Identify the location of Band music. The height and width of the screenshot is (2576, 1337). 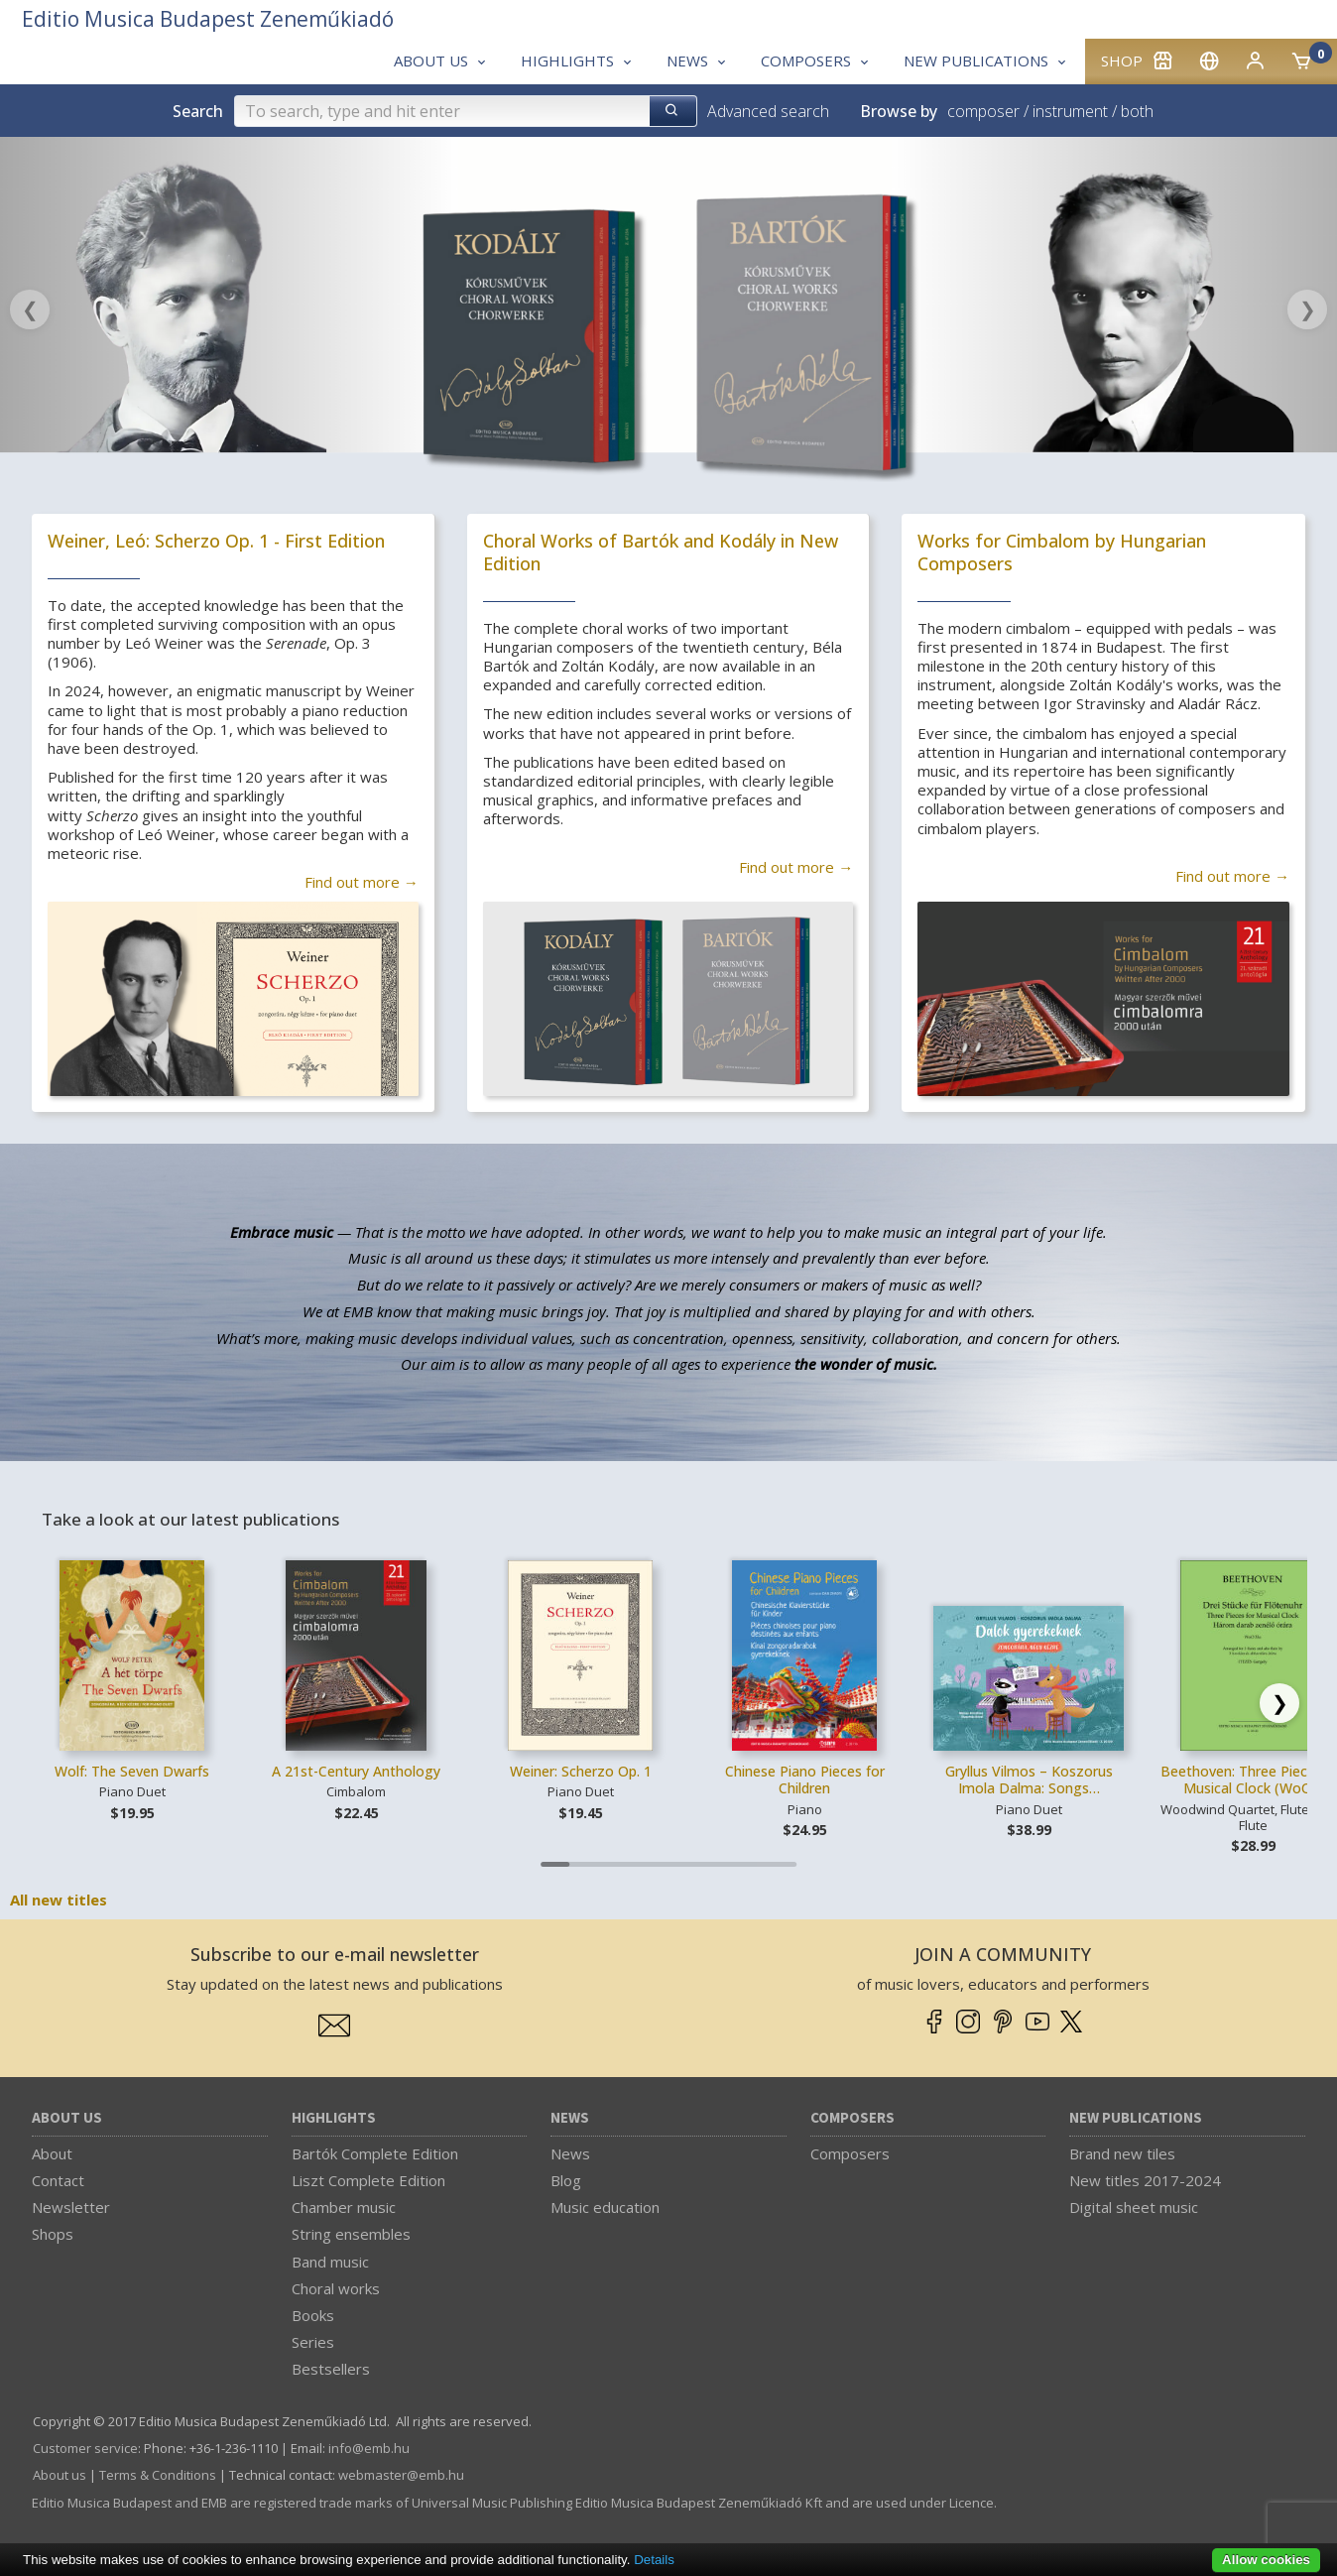
(330, 2261).